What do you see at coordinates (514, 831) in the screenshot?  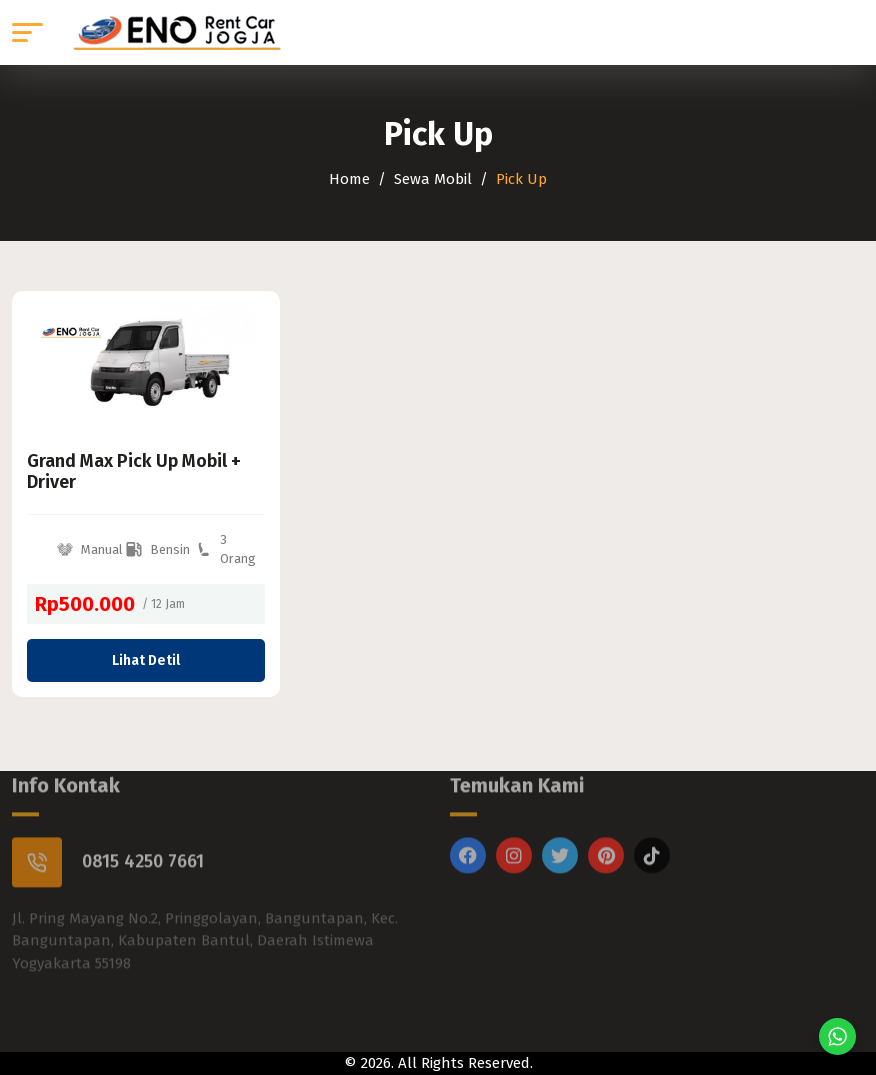 I see `[Instagram]` at bounding box center [514, 831].